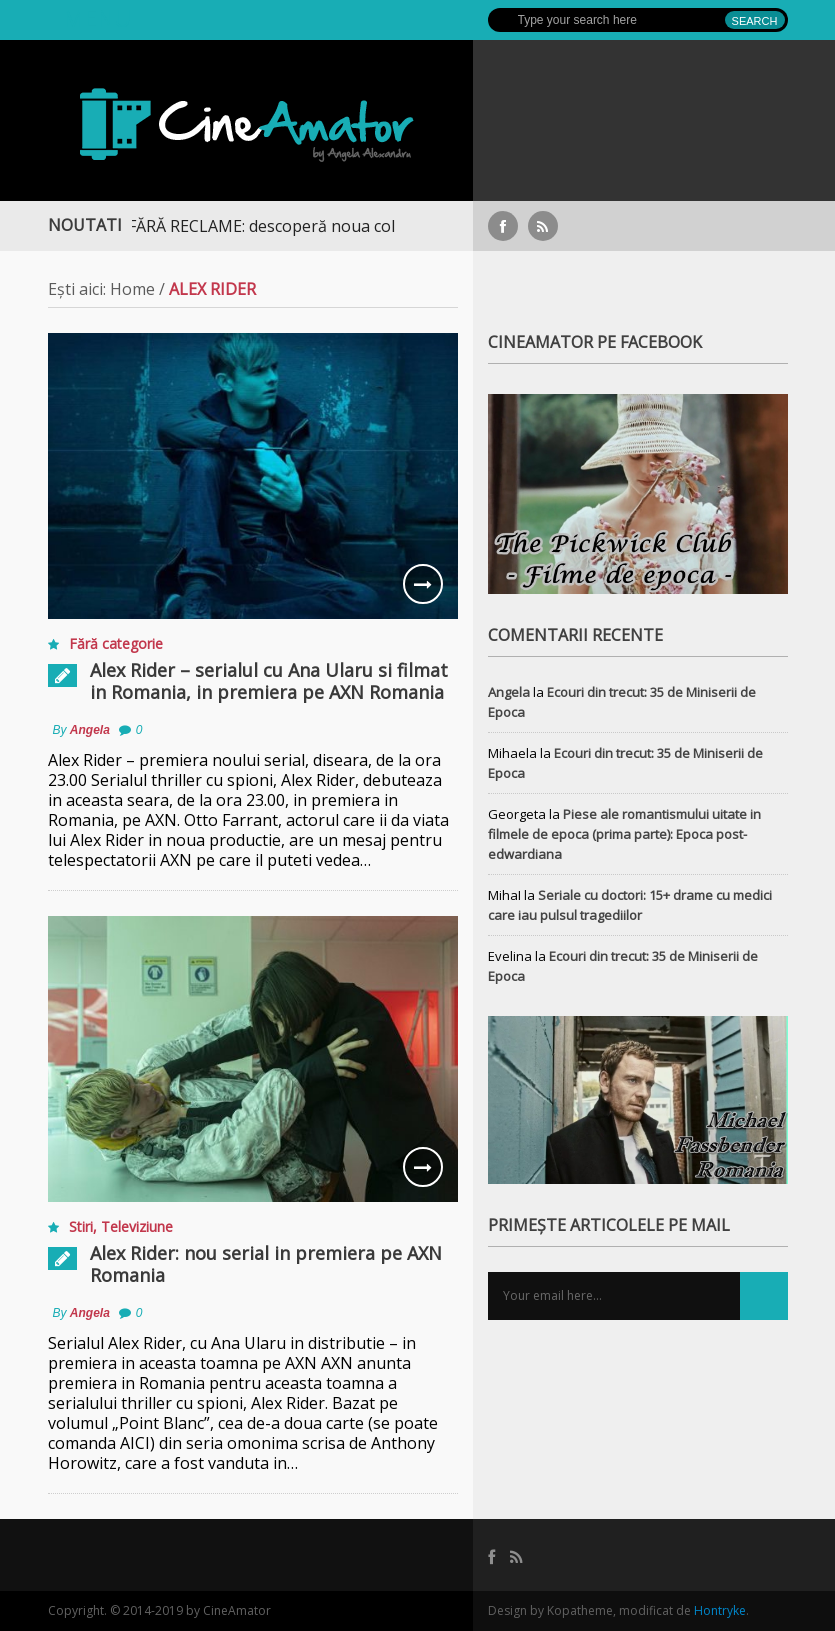 This screenshot has height=1631, width=835. I want to click on Home, so click(132, 289).